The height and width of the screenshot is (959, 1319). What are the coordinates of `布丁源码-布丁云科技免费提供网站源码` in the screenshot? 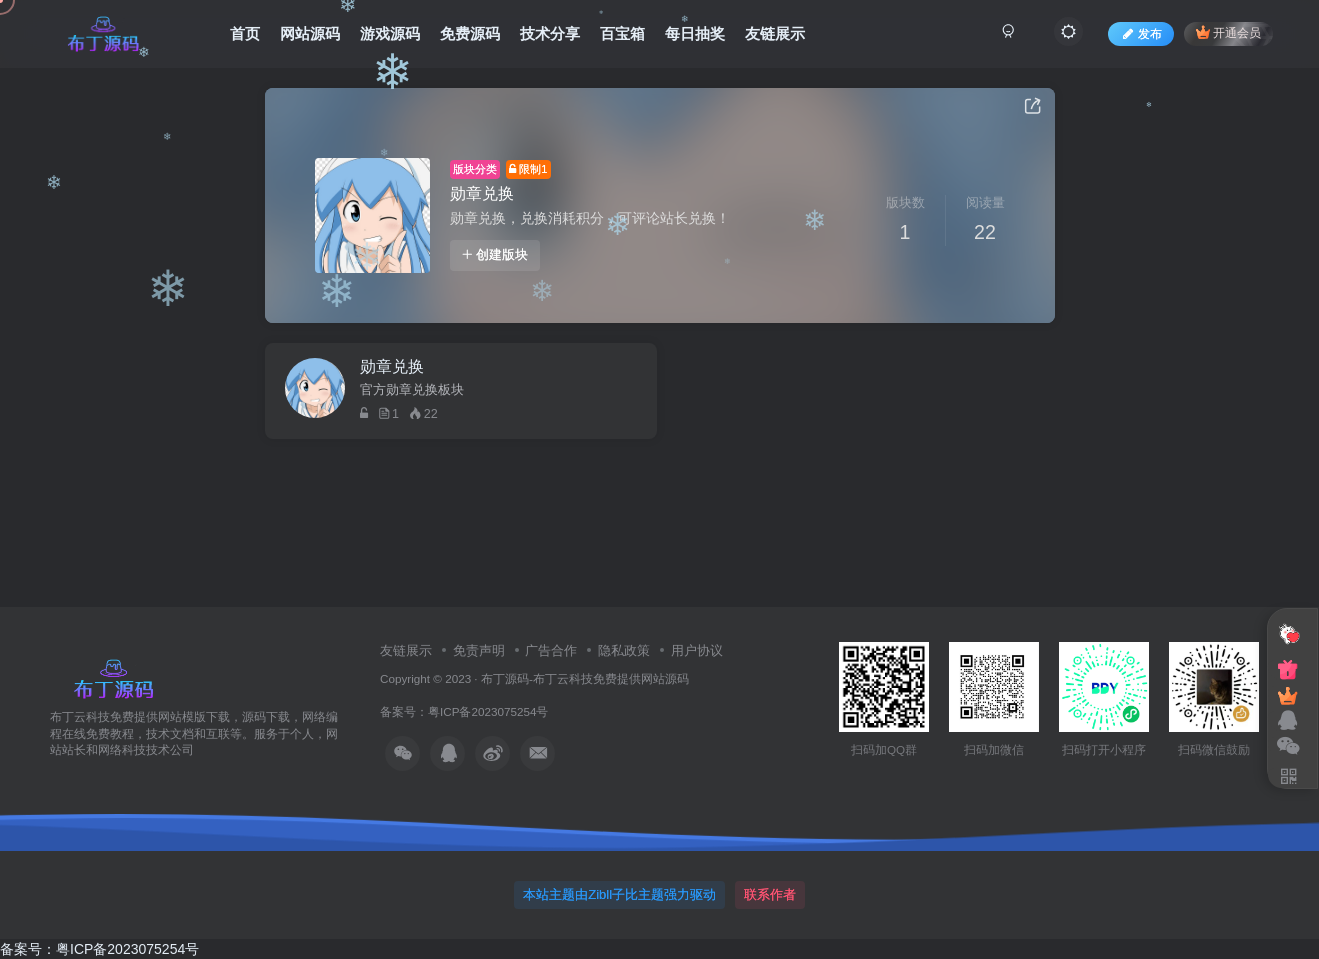 It's located at (585, 678).